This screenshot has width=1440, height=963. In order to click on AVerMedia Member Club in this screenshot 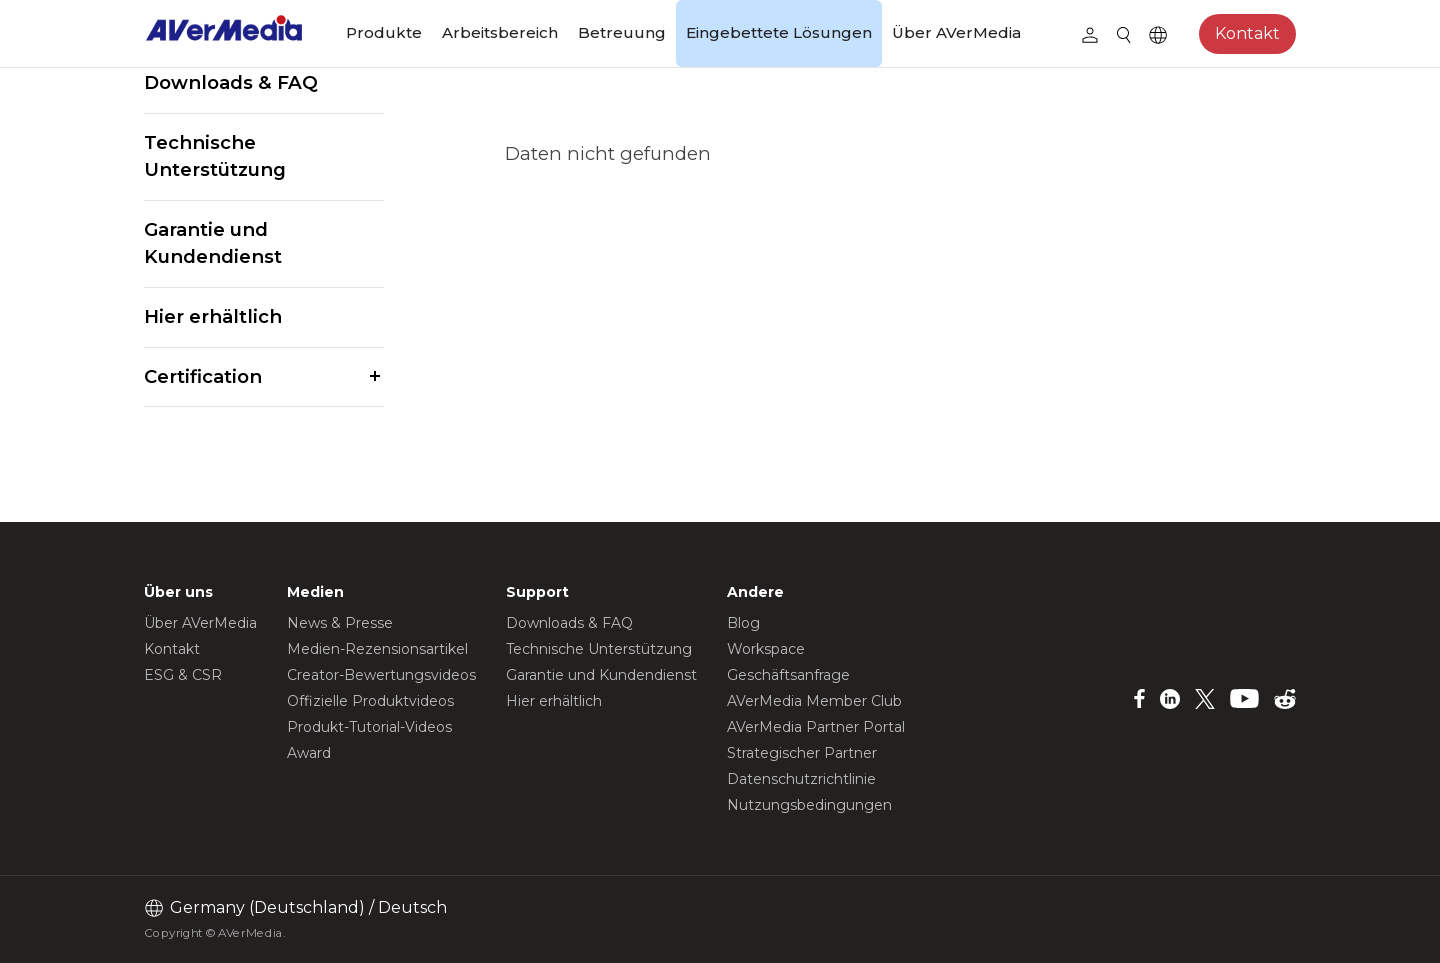, I will do `click(814, 701)`.